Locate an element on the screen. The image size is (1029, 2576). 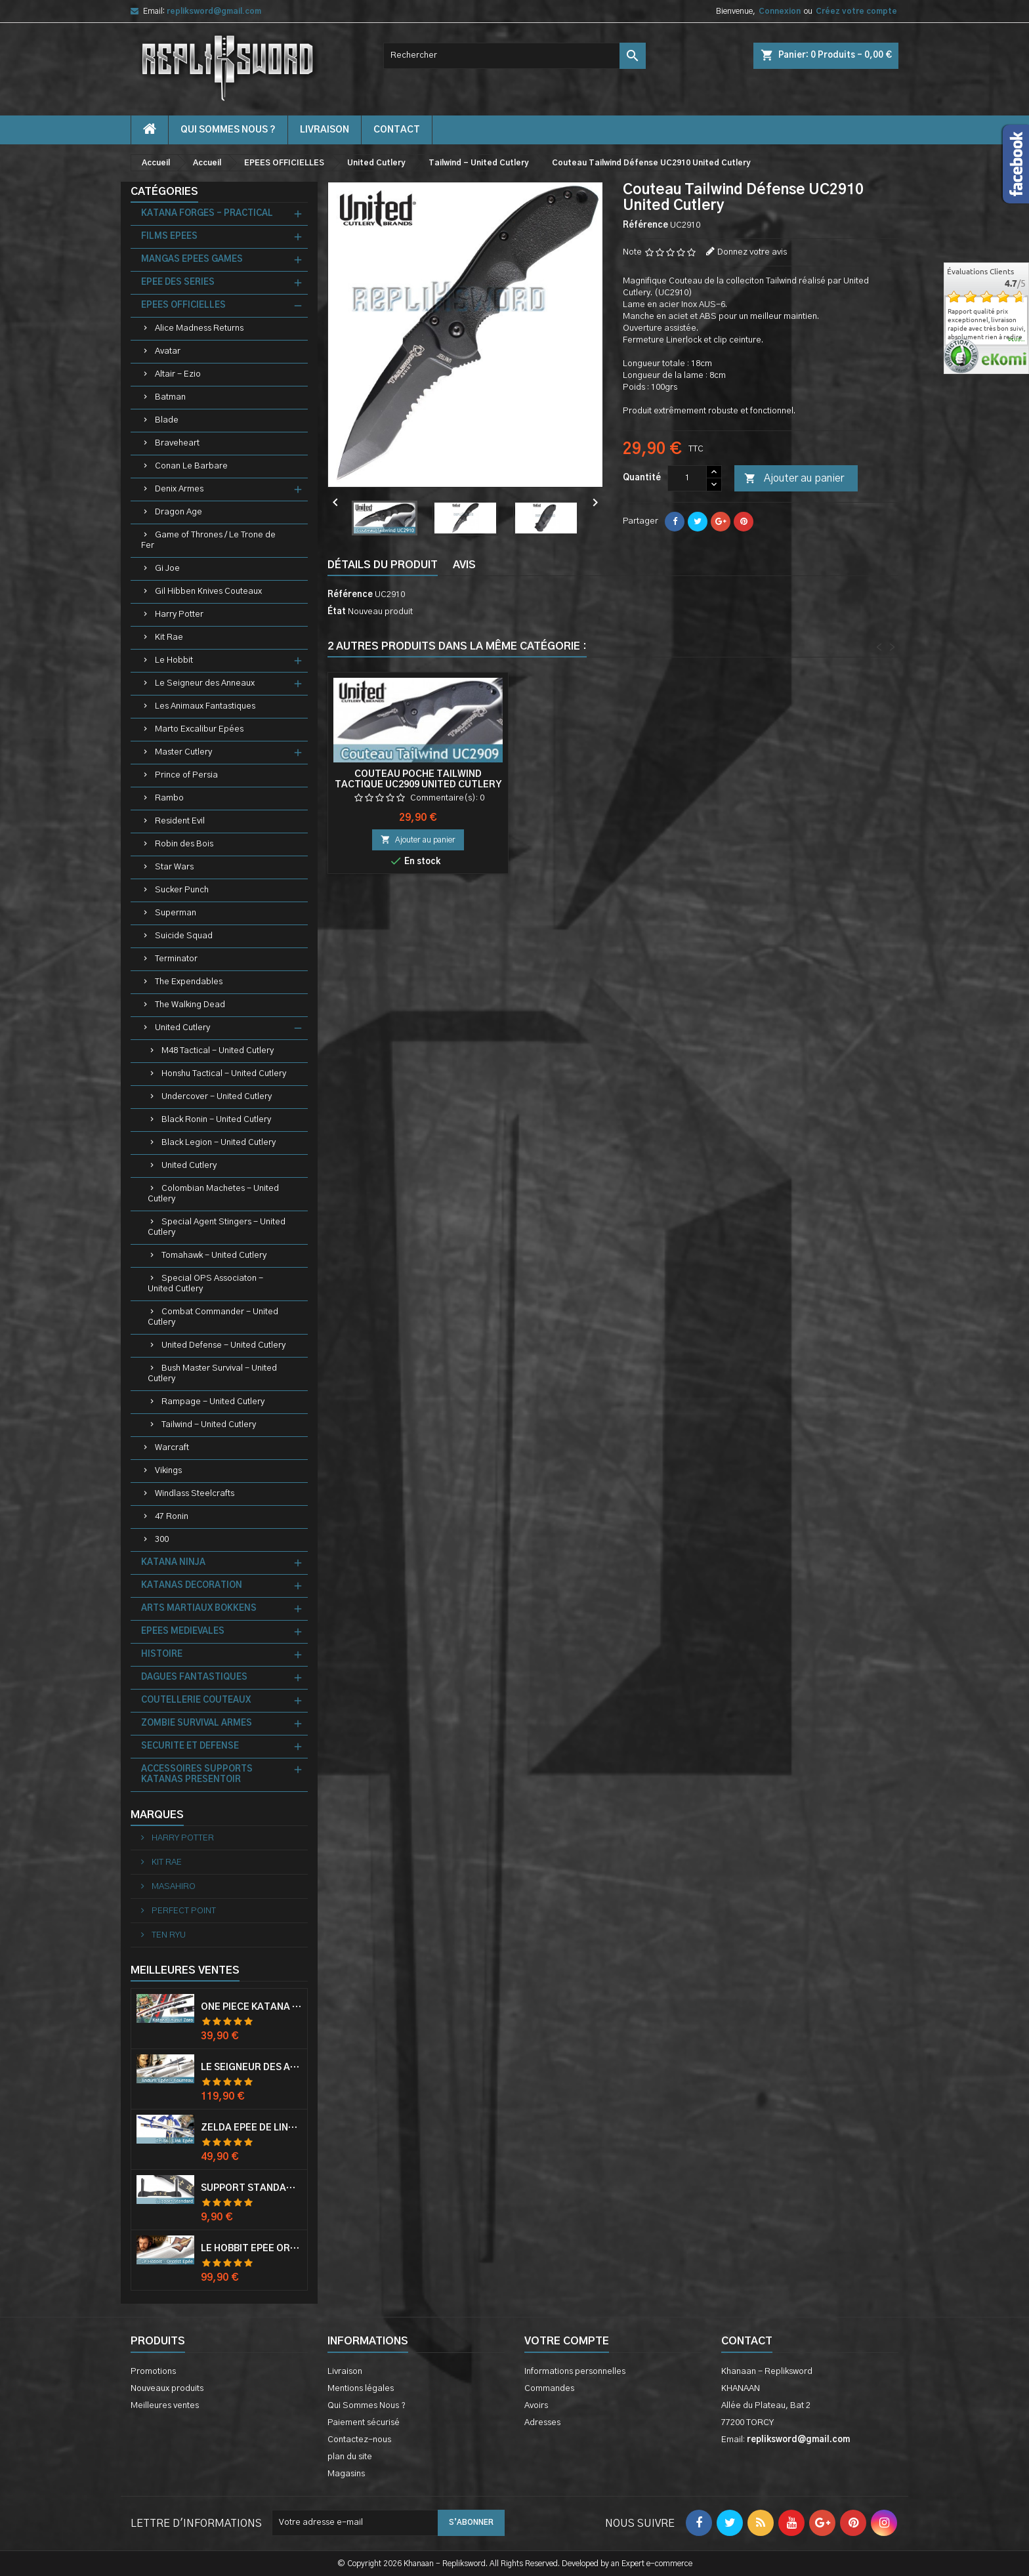
Donnez votre avis is located at coordinates (752, 252).